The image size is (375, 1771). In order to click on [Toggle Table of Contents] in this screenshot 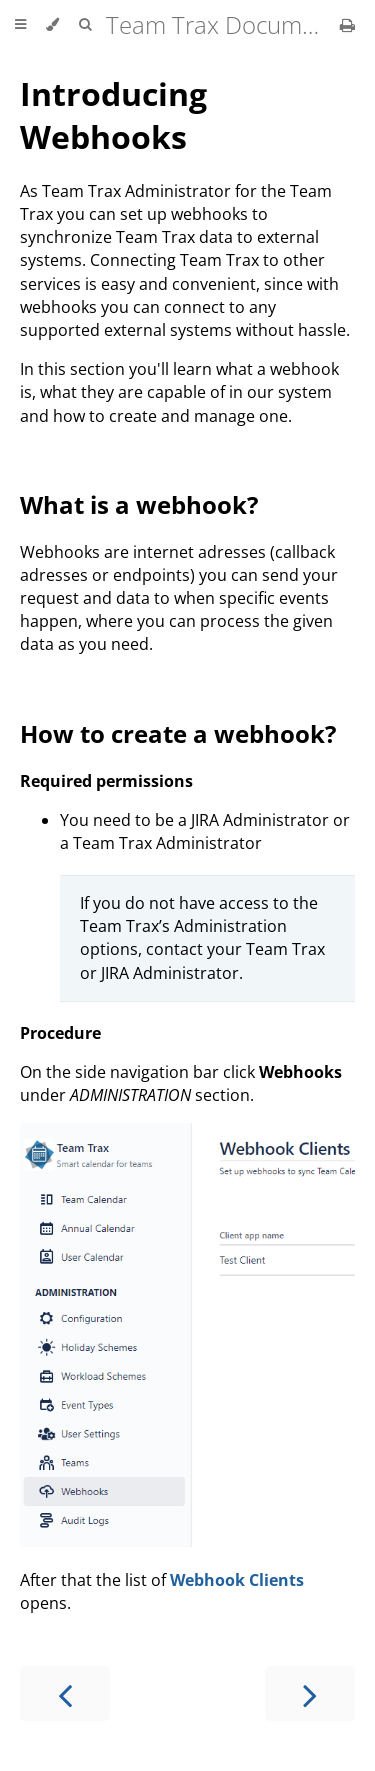, I will do `click(20, 25)`.